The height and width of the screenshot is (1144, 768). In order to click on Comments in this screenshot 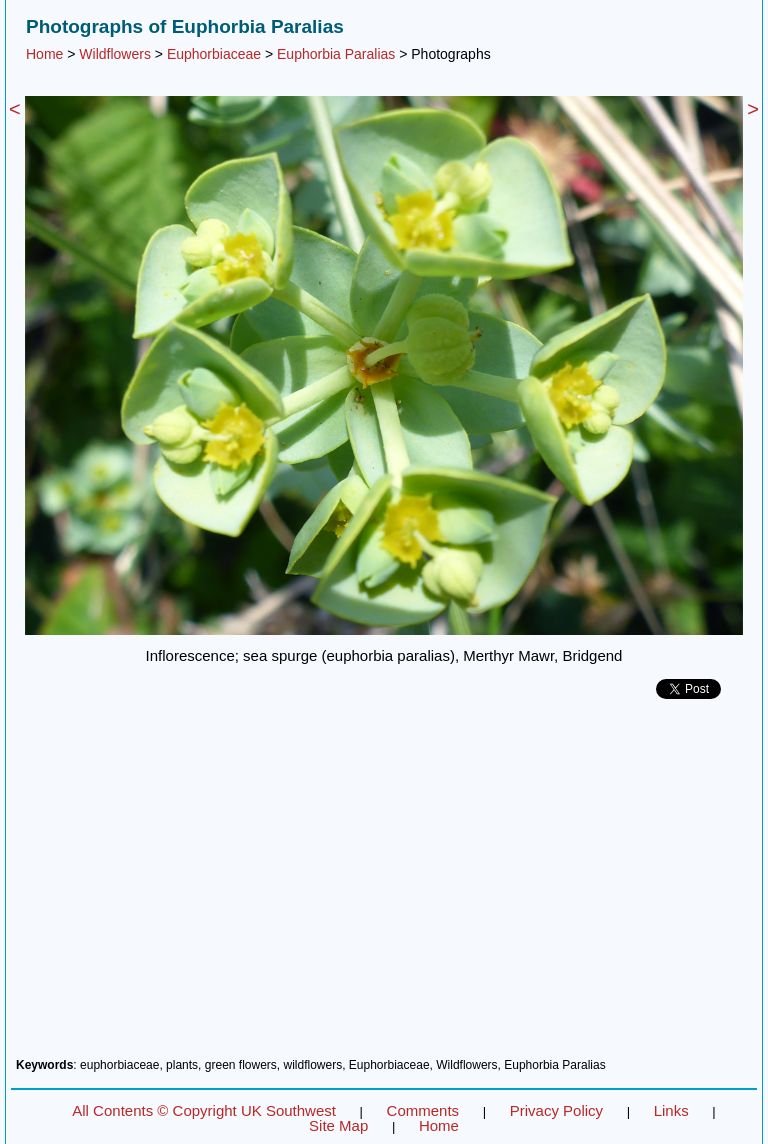, I will do `click(423, 1110)`.